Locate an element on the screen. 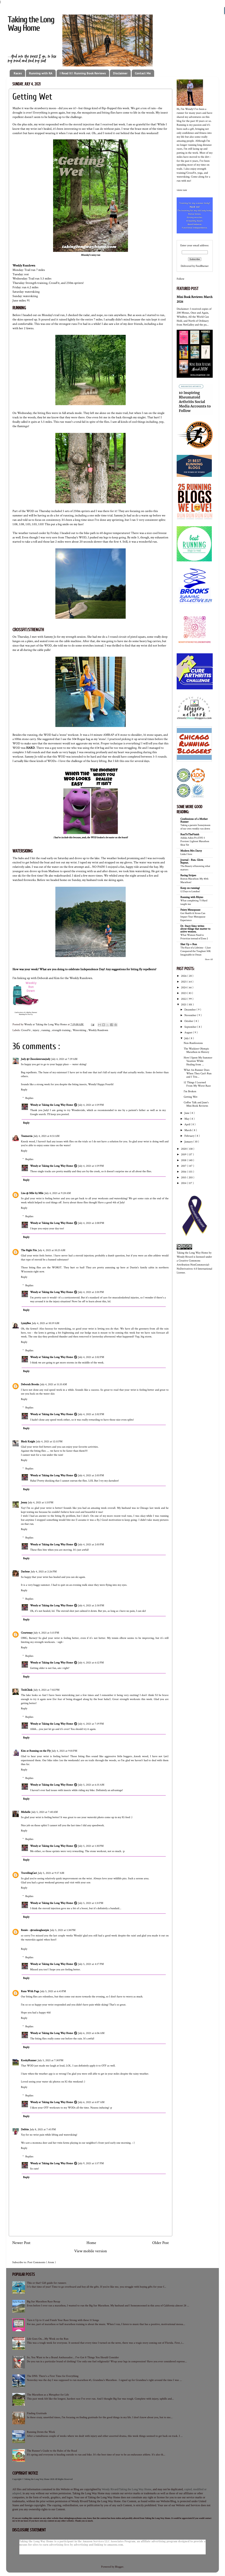 The height and width of the screenshot is (2576, 225). TravellingCari is located at coordinates (29, 1873).